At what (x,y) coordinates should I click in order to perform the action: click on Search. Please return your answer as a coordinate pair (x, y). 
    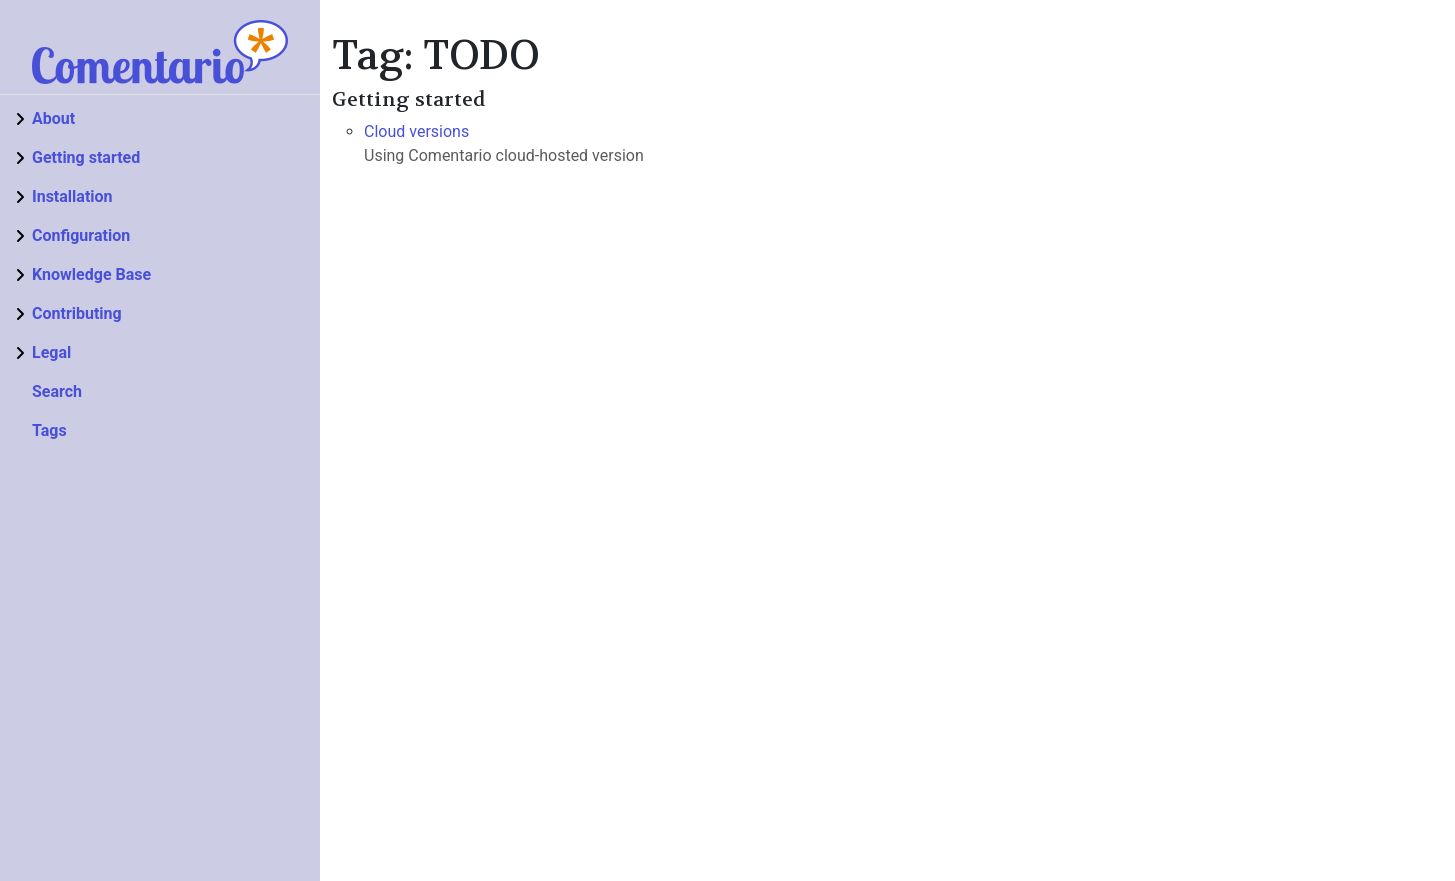
    Looking at the image, I should click on (57, 391).